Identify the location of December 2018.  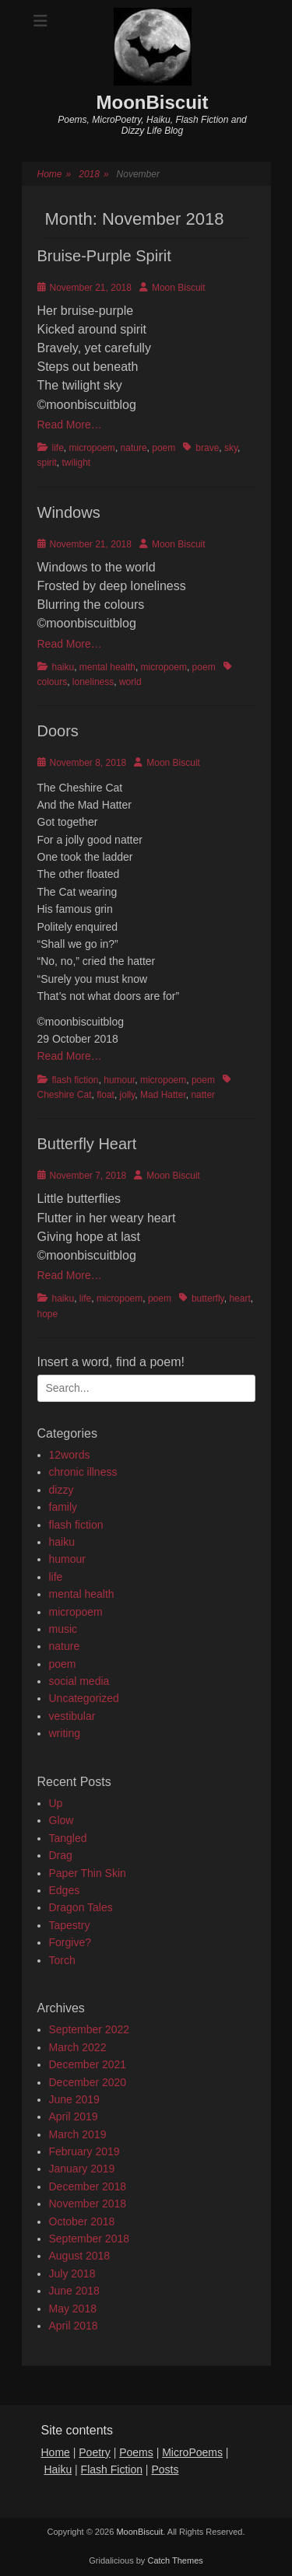
(88, 2186).